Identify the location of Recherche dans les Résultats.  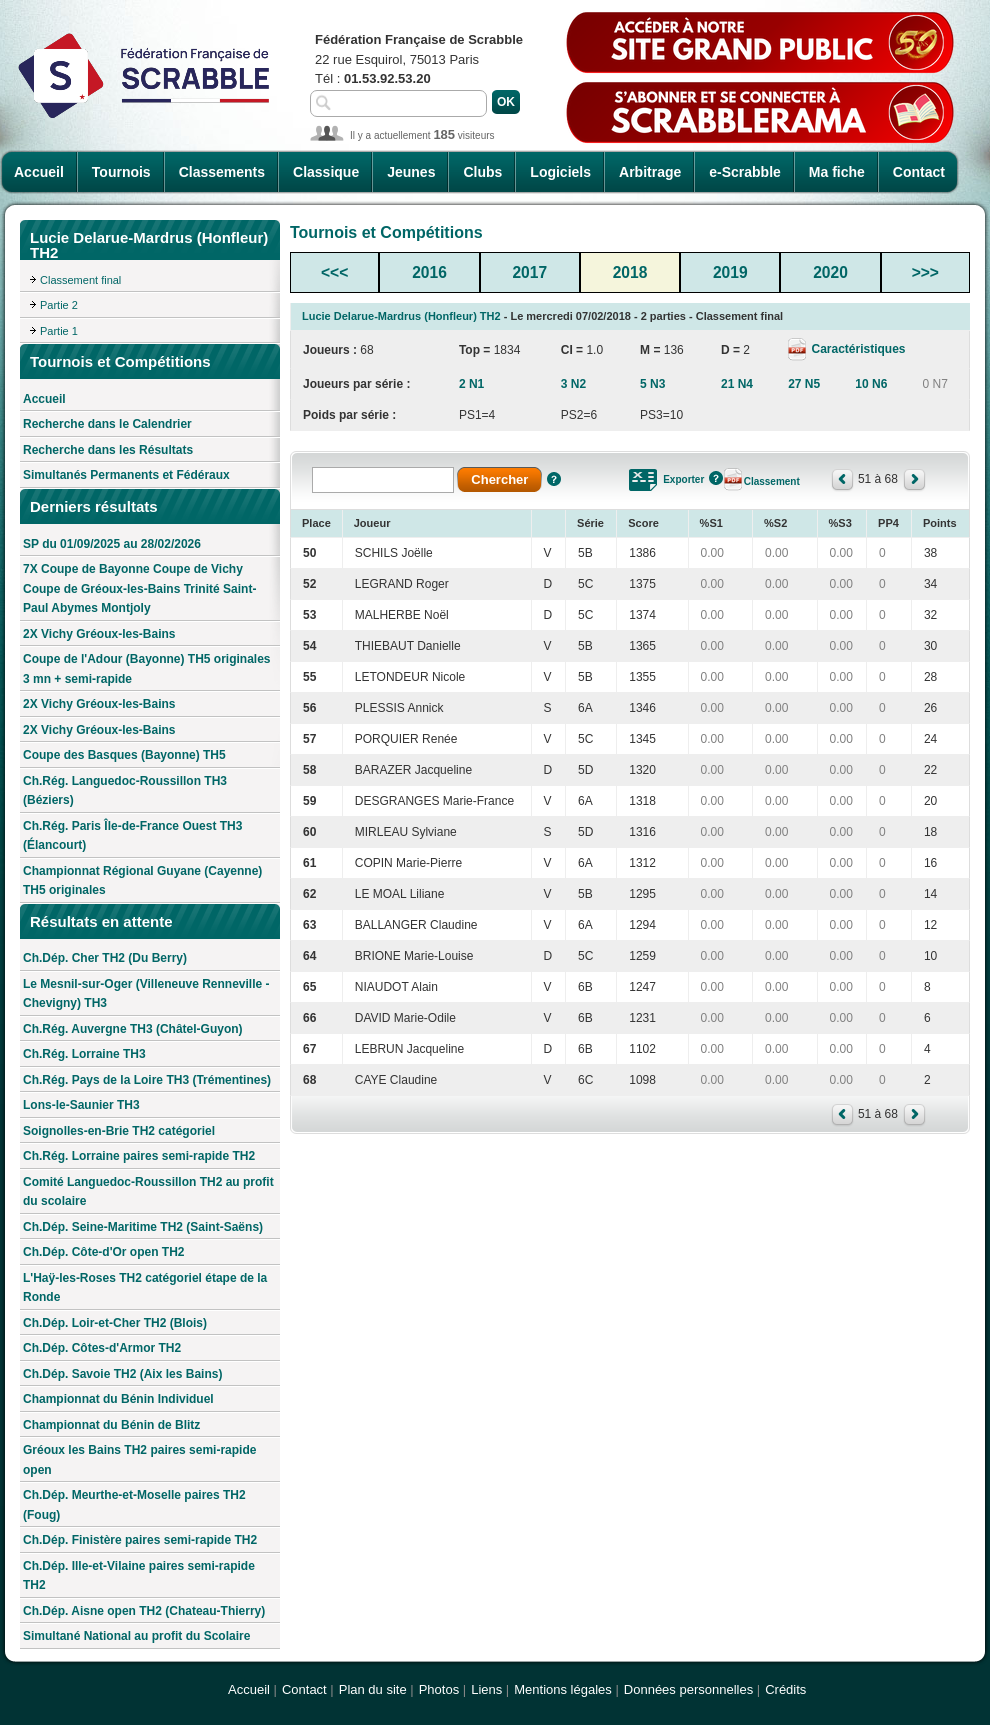
(108, 450).